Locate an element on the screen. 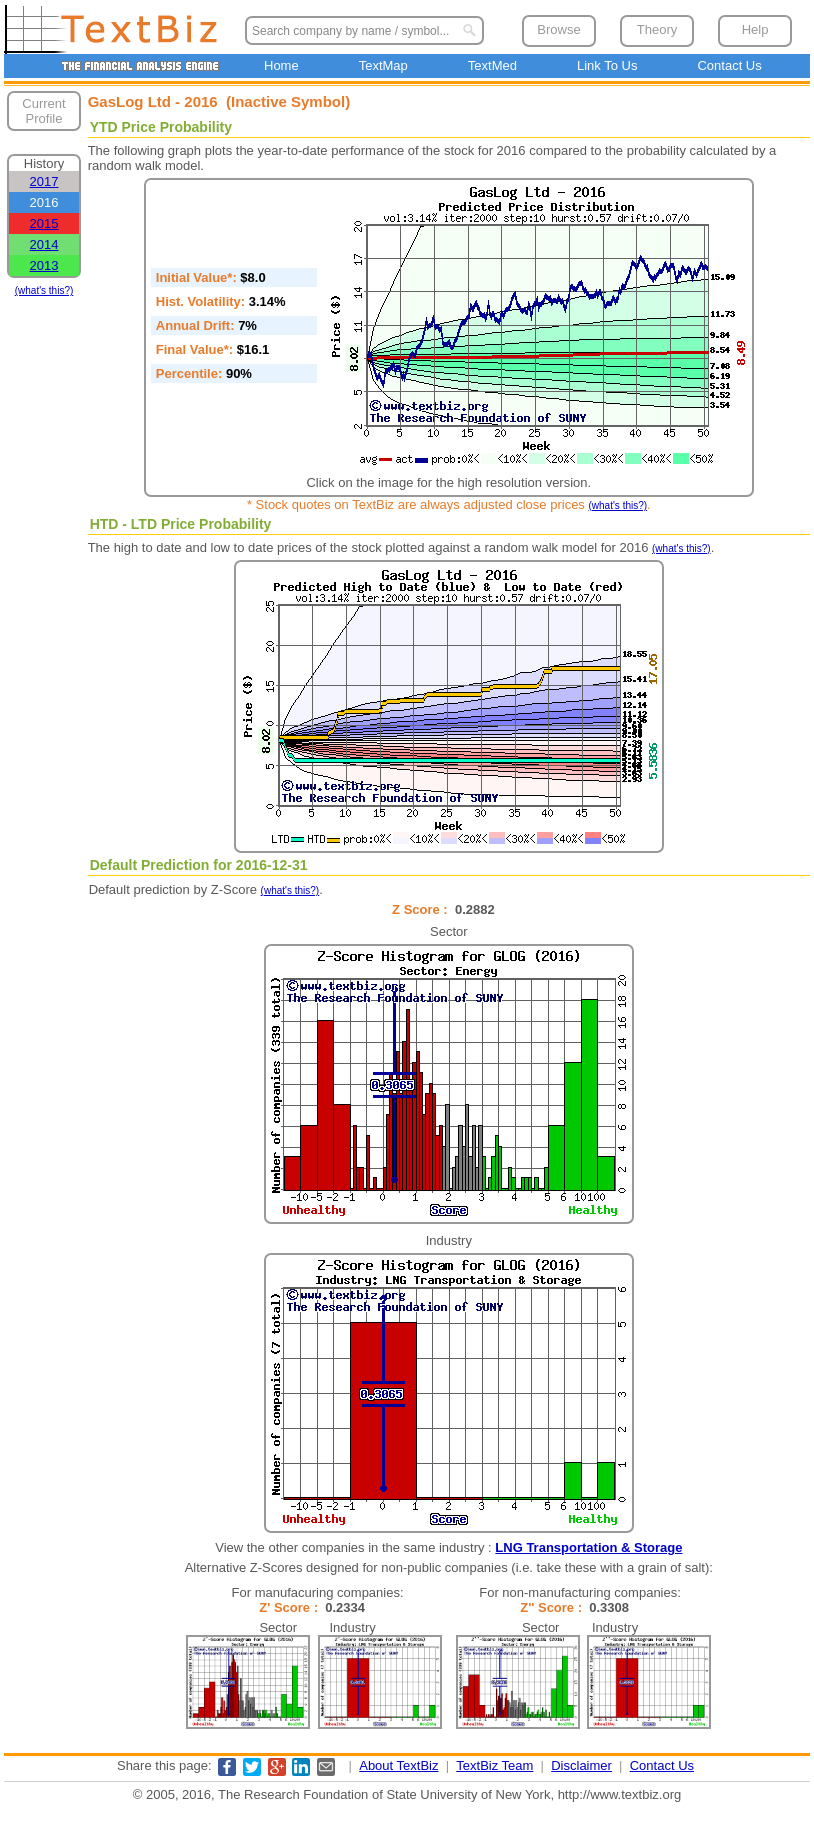 The image size is (814, 1826). Help is located at coordinates (755, 29).